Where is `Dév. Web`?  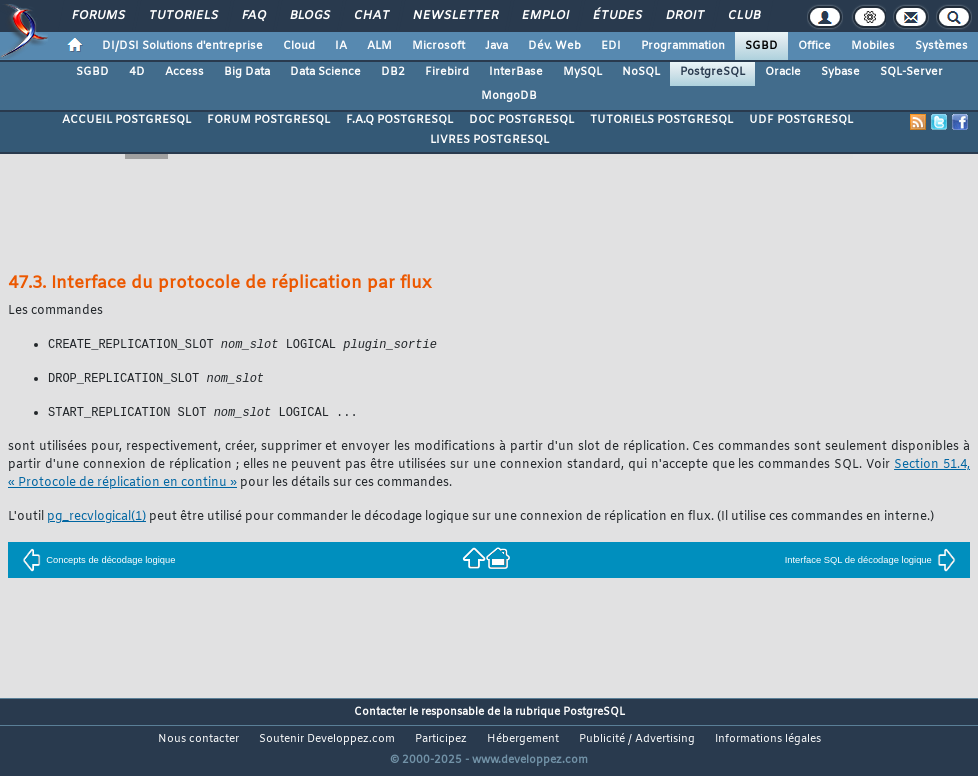
Dév. Web is located at coordinates (554, 46).